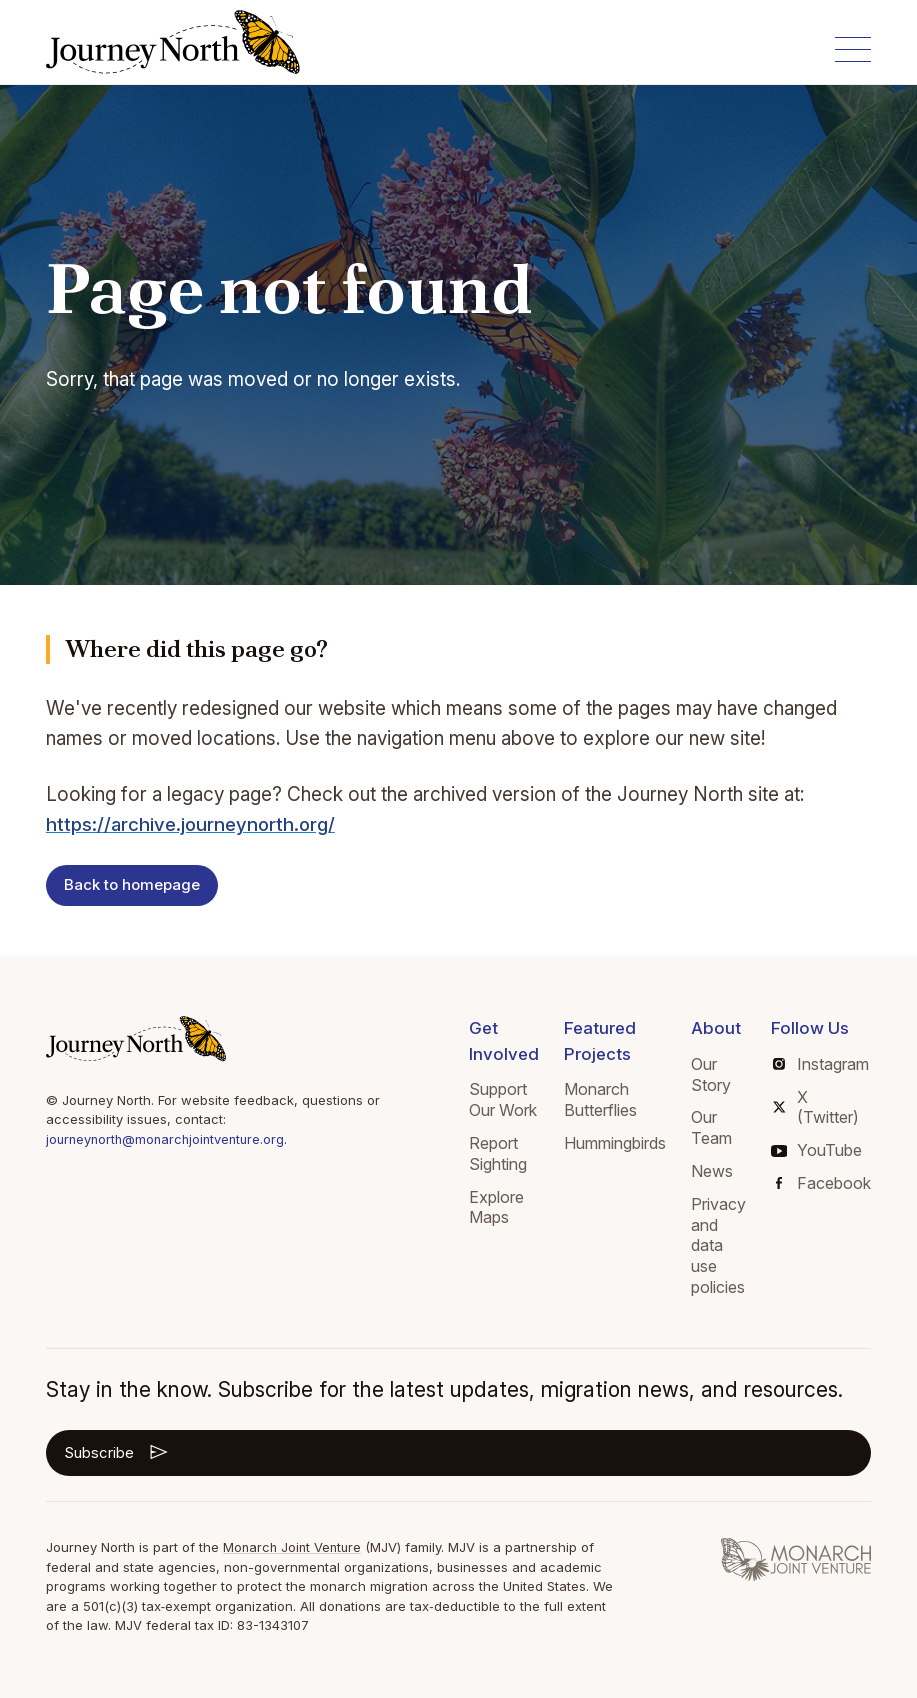 Image resolution: width=917 pixels, height=1698 pixels. Describe the element at coordinates (192, 824) in the screenshot. I see `https://archive.journeynorth.org/` at that location.